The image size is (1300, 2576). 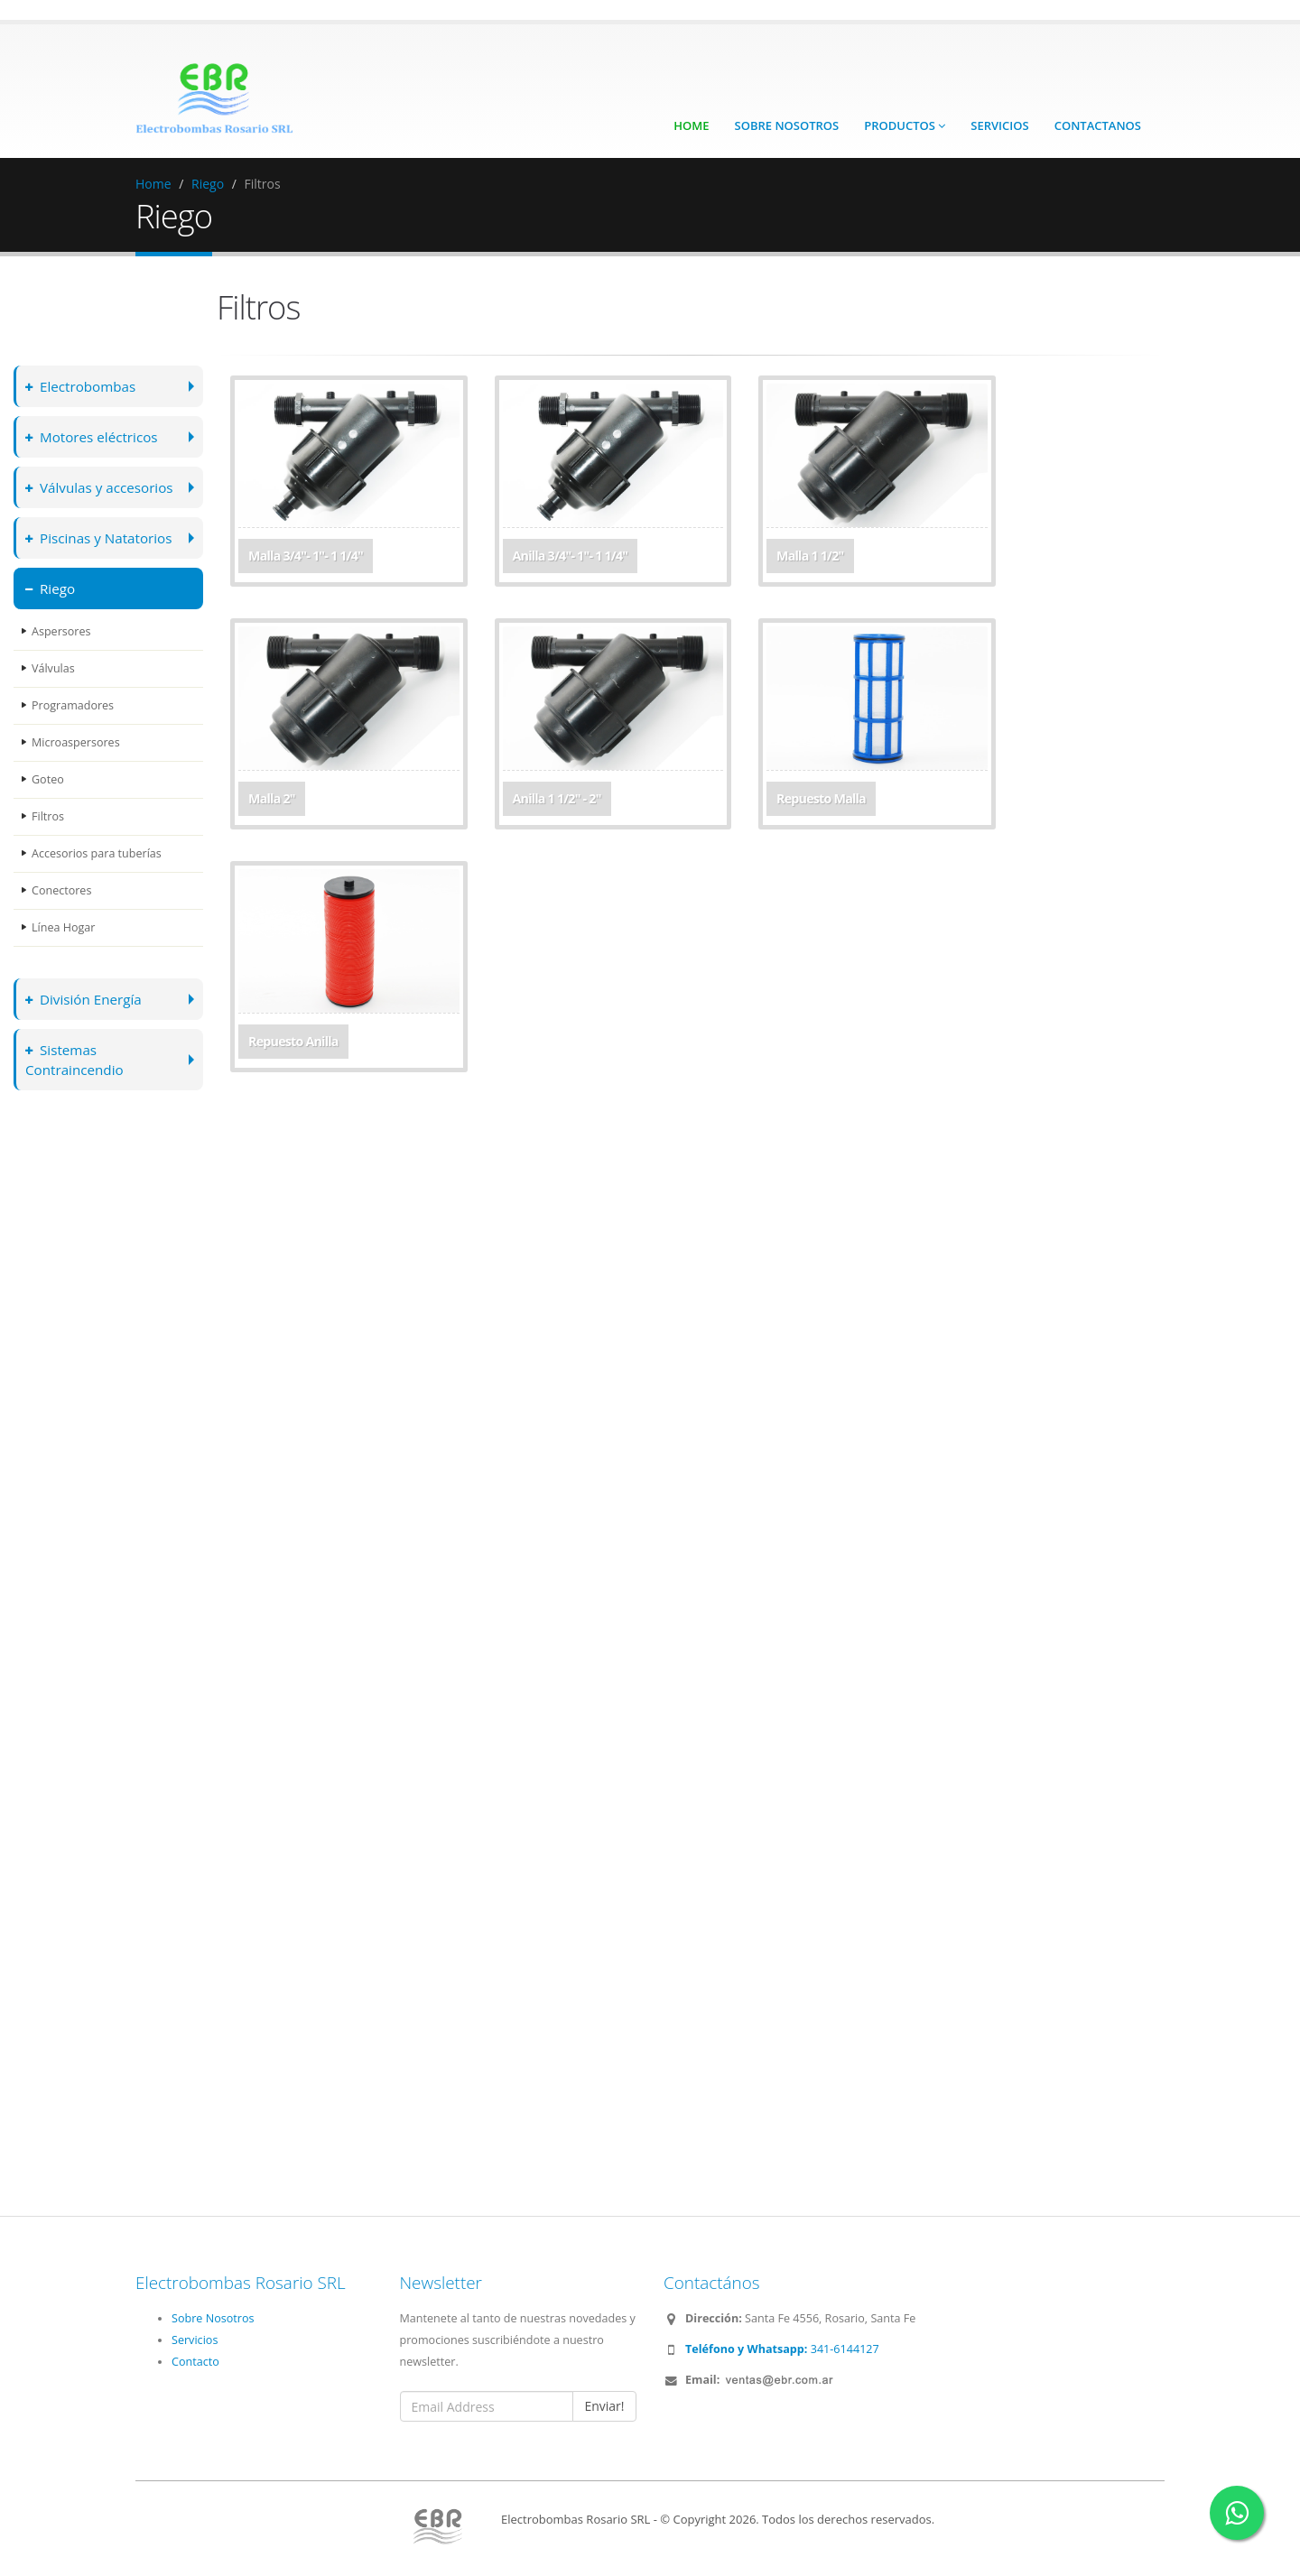 I want to click on Servicios, so click(x=999, y=125).